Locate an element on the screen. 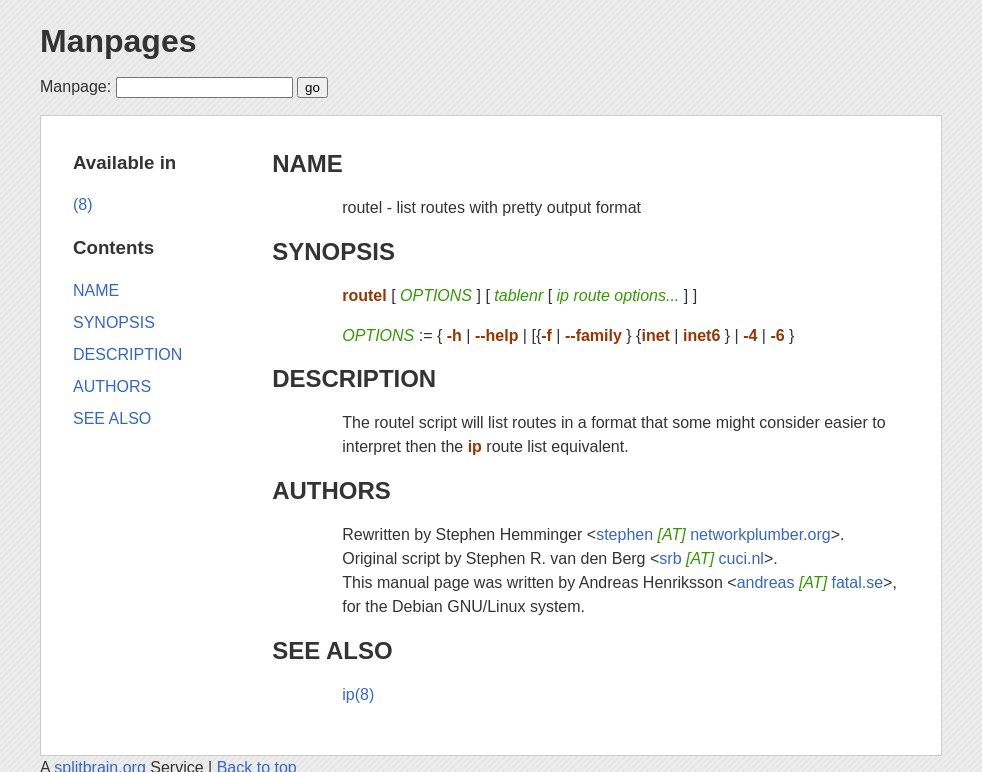  Manpages is located at coordinates (118, 41).